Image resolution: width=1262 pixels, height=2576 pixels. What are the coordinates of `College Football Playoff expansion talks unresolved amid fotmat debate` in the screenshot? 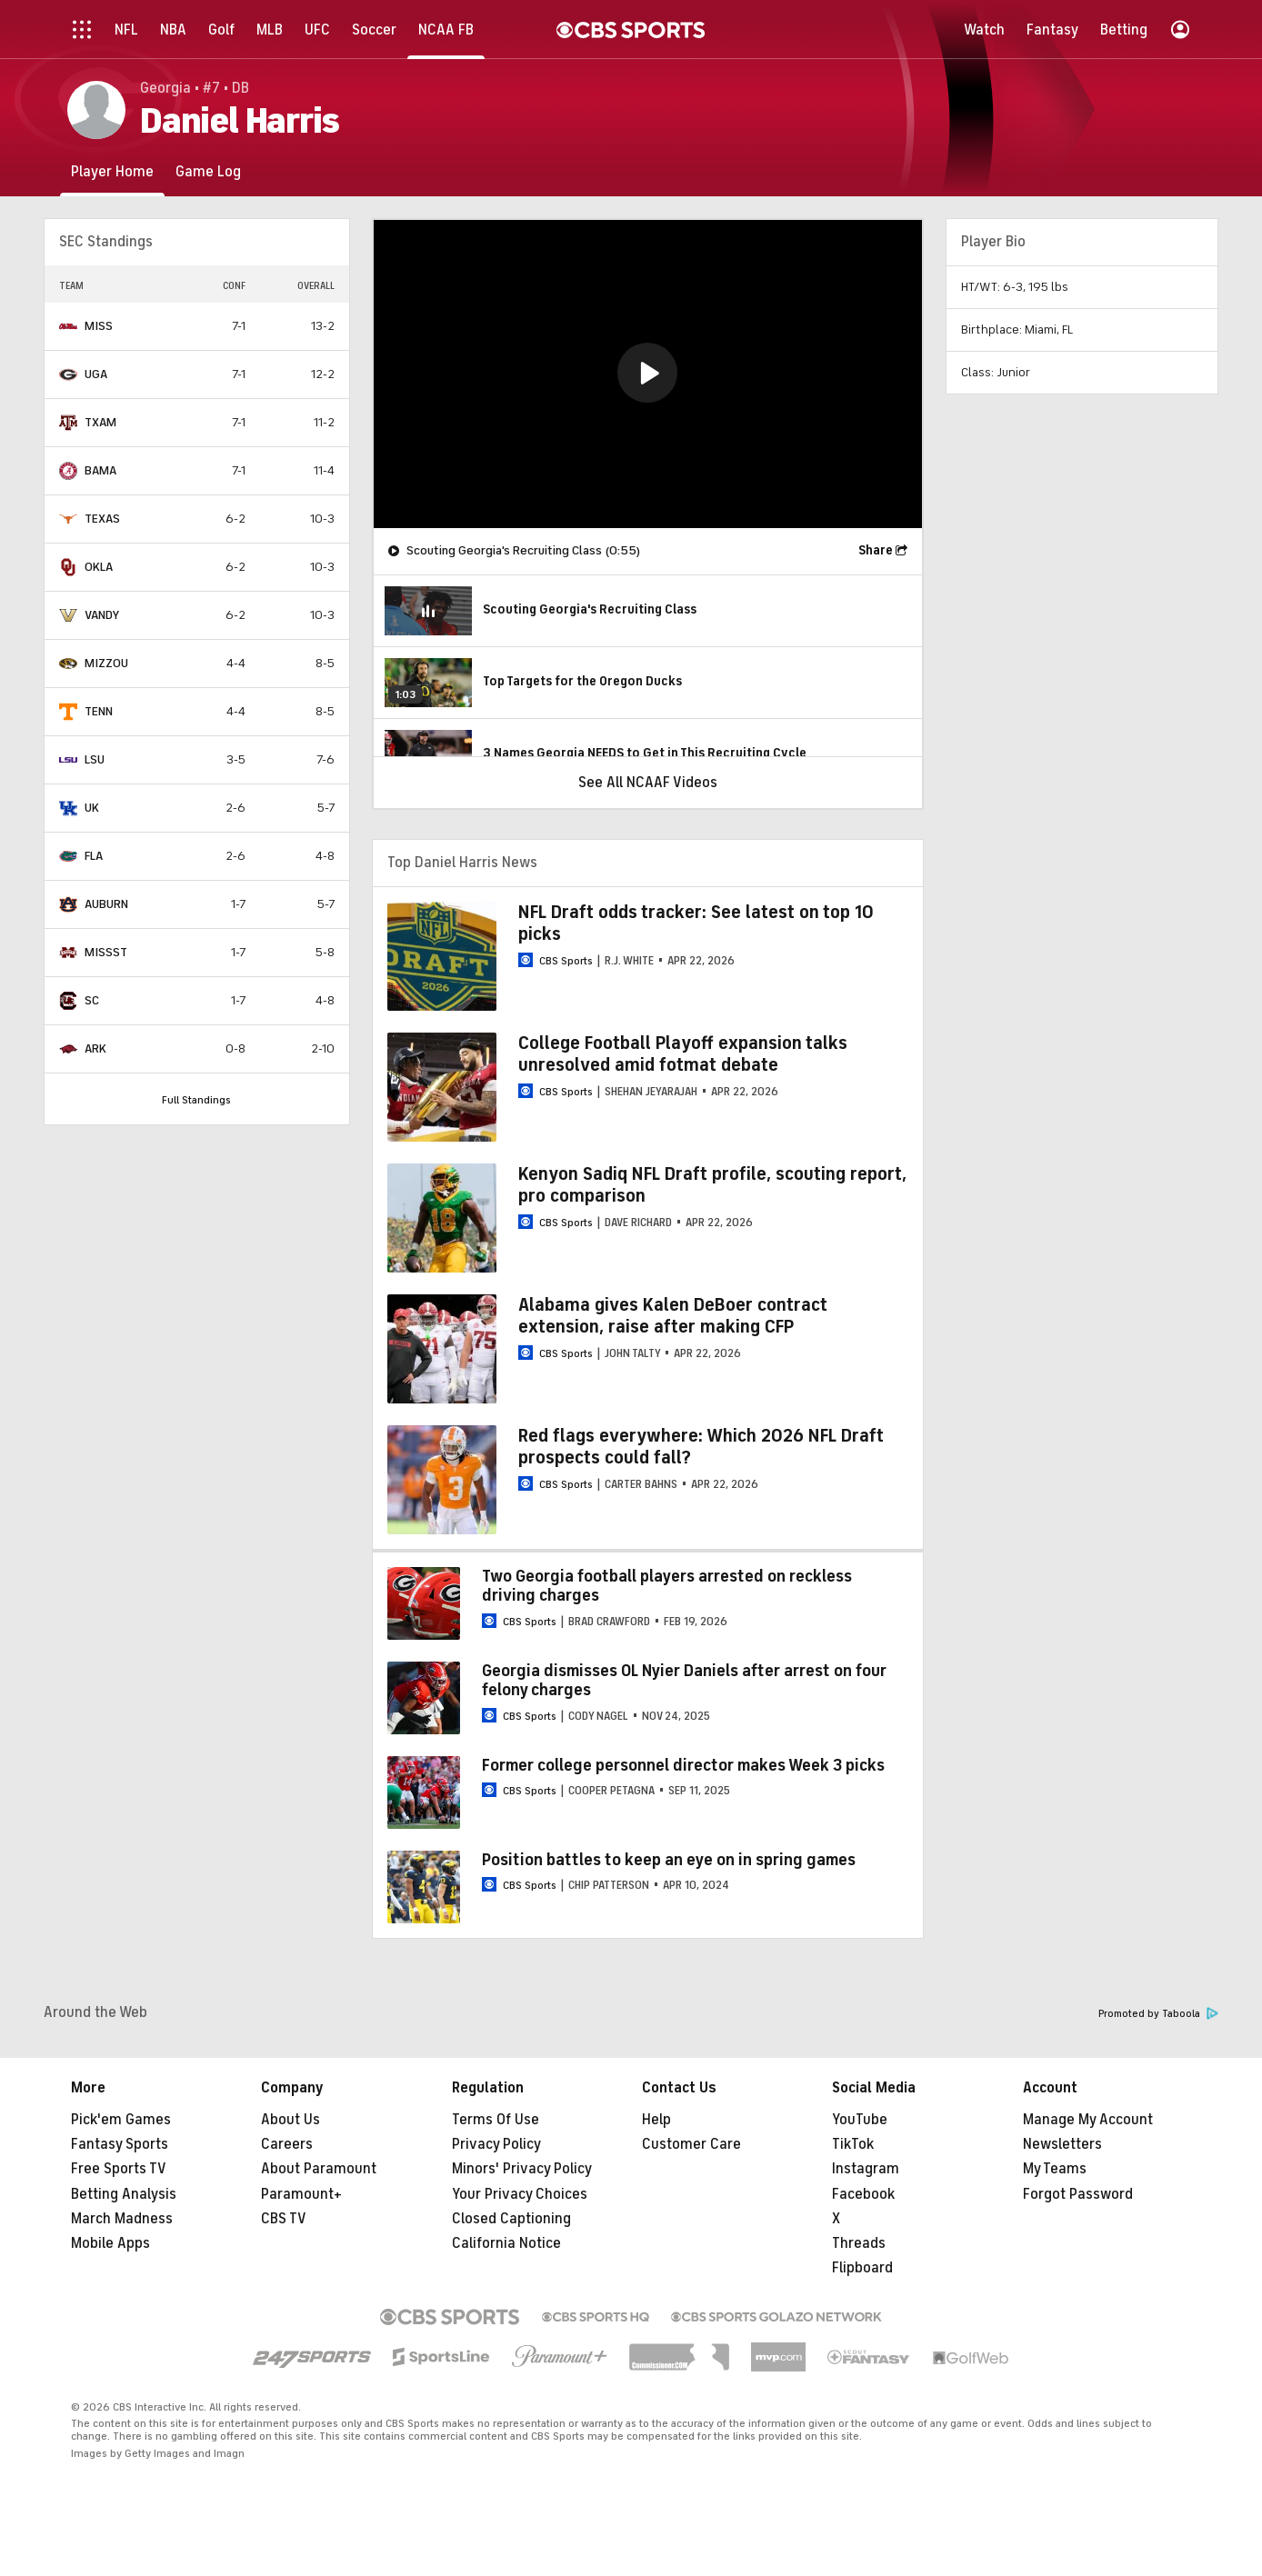 It's located at (682, 1054).